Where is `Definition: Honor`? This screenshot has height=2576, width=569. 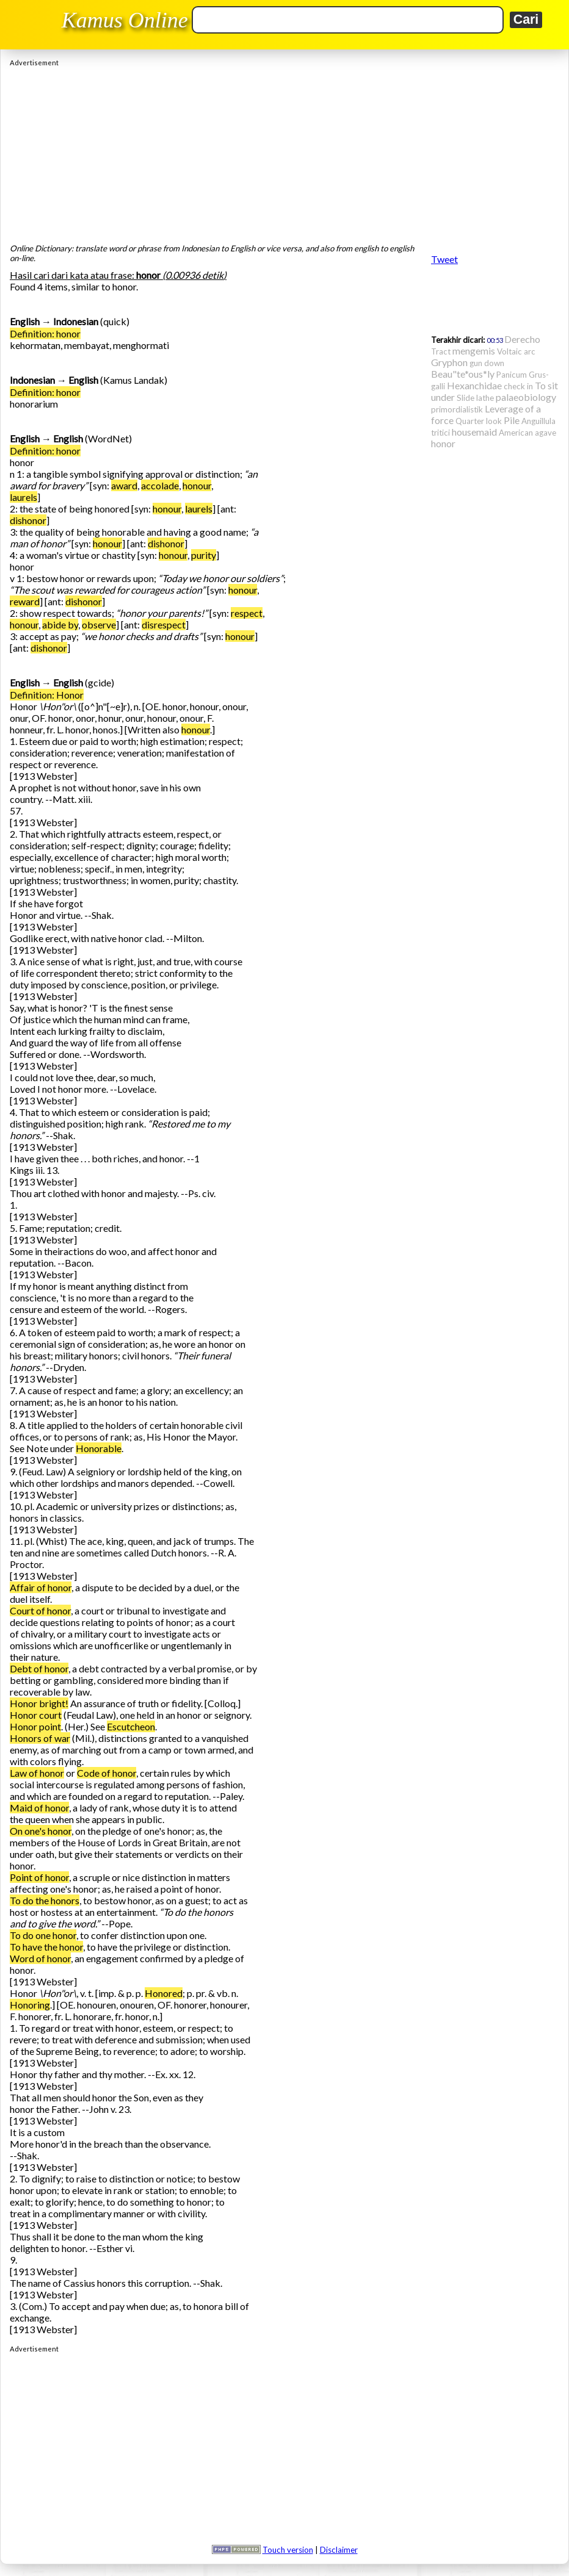
Definition: Honor is located at coordinates (47, 694).